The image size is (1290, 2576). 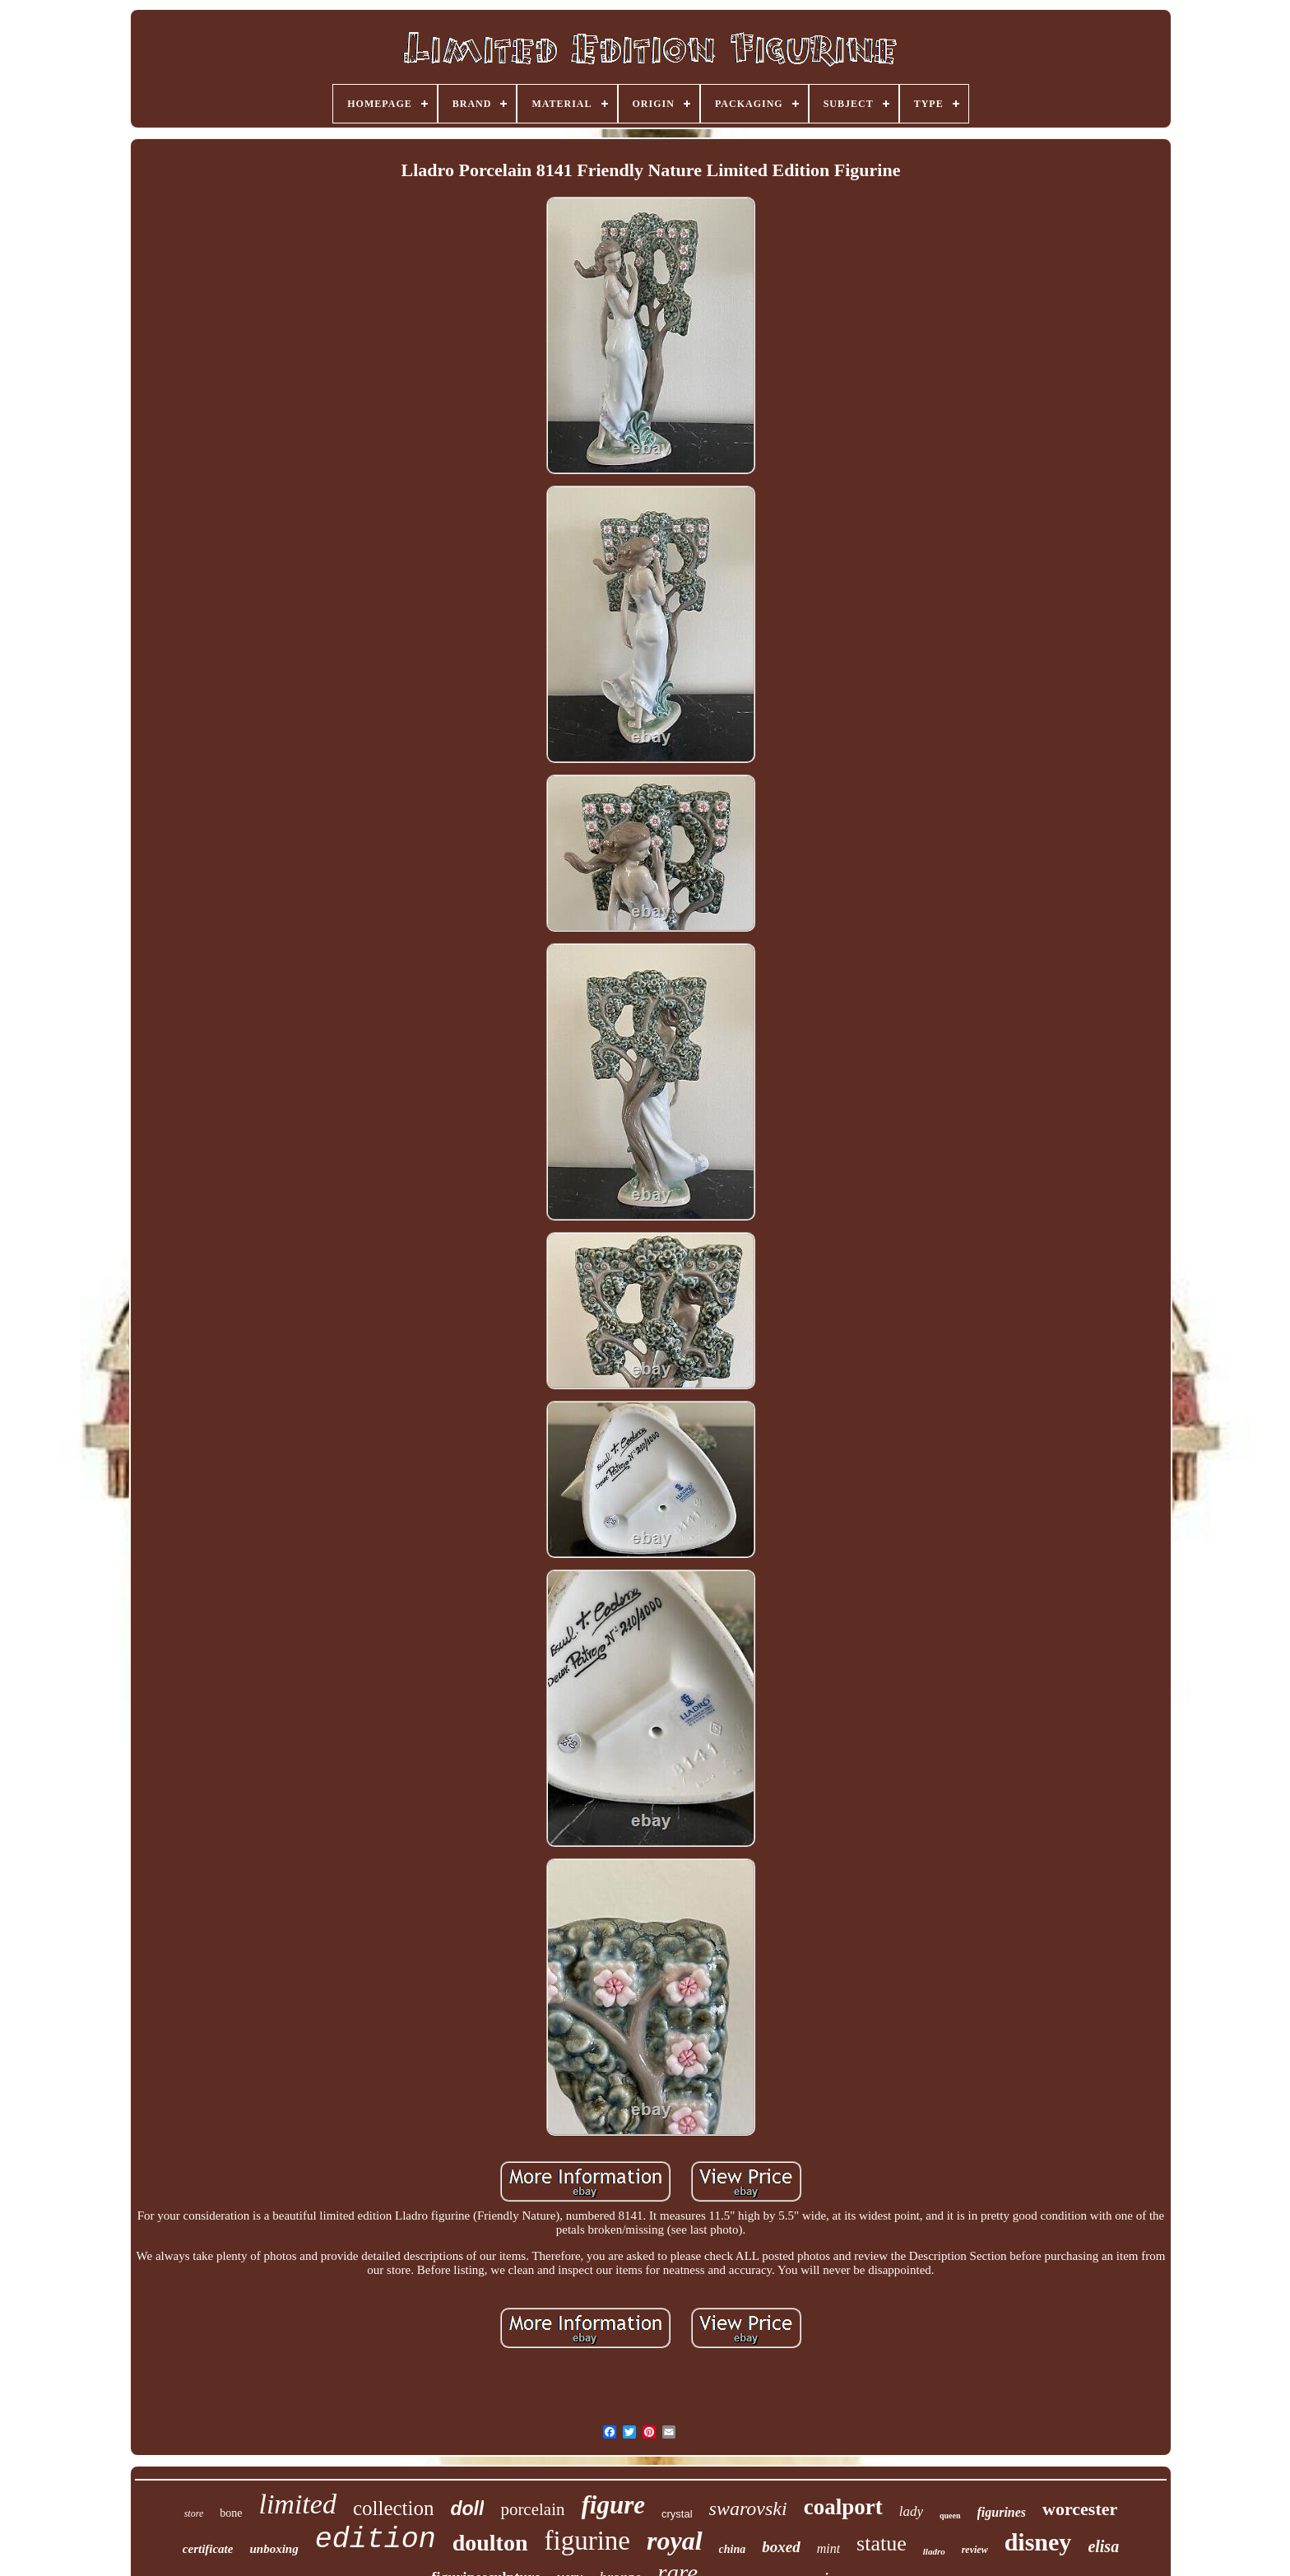 What do you see at coordinates (1038, 2541) in the screenshot?
I see `disney` at bounding box center [1038, 2541].